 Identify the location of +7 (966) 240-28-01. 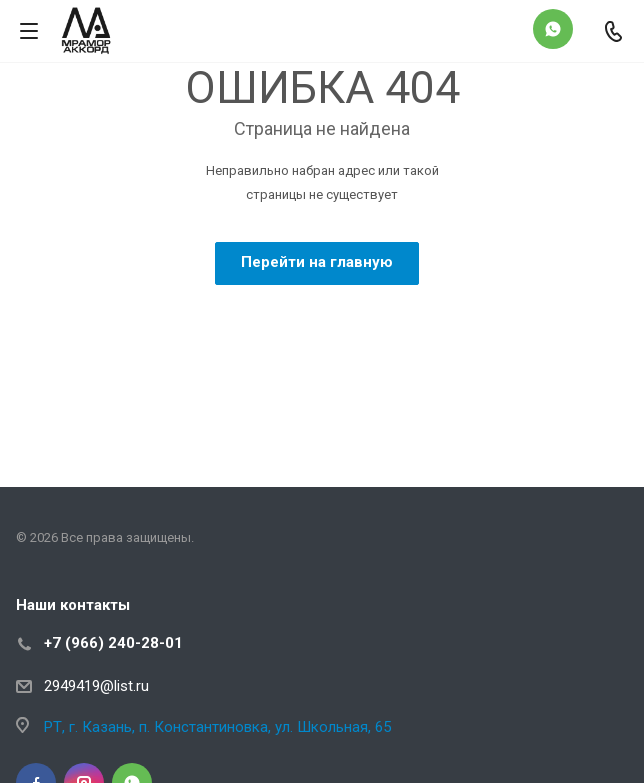
(113, 643).